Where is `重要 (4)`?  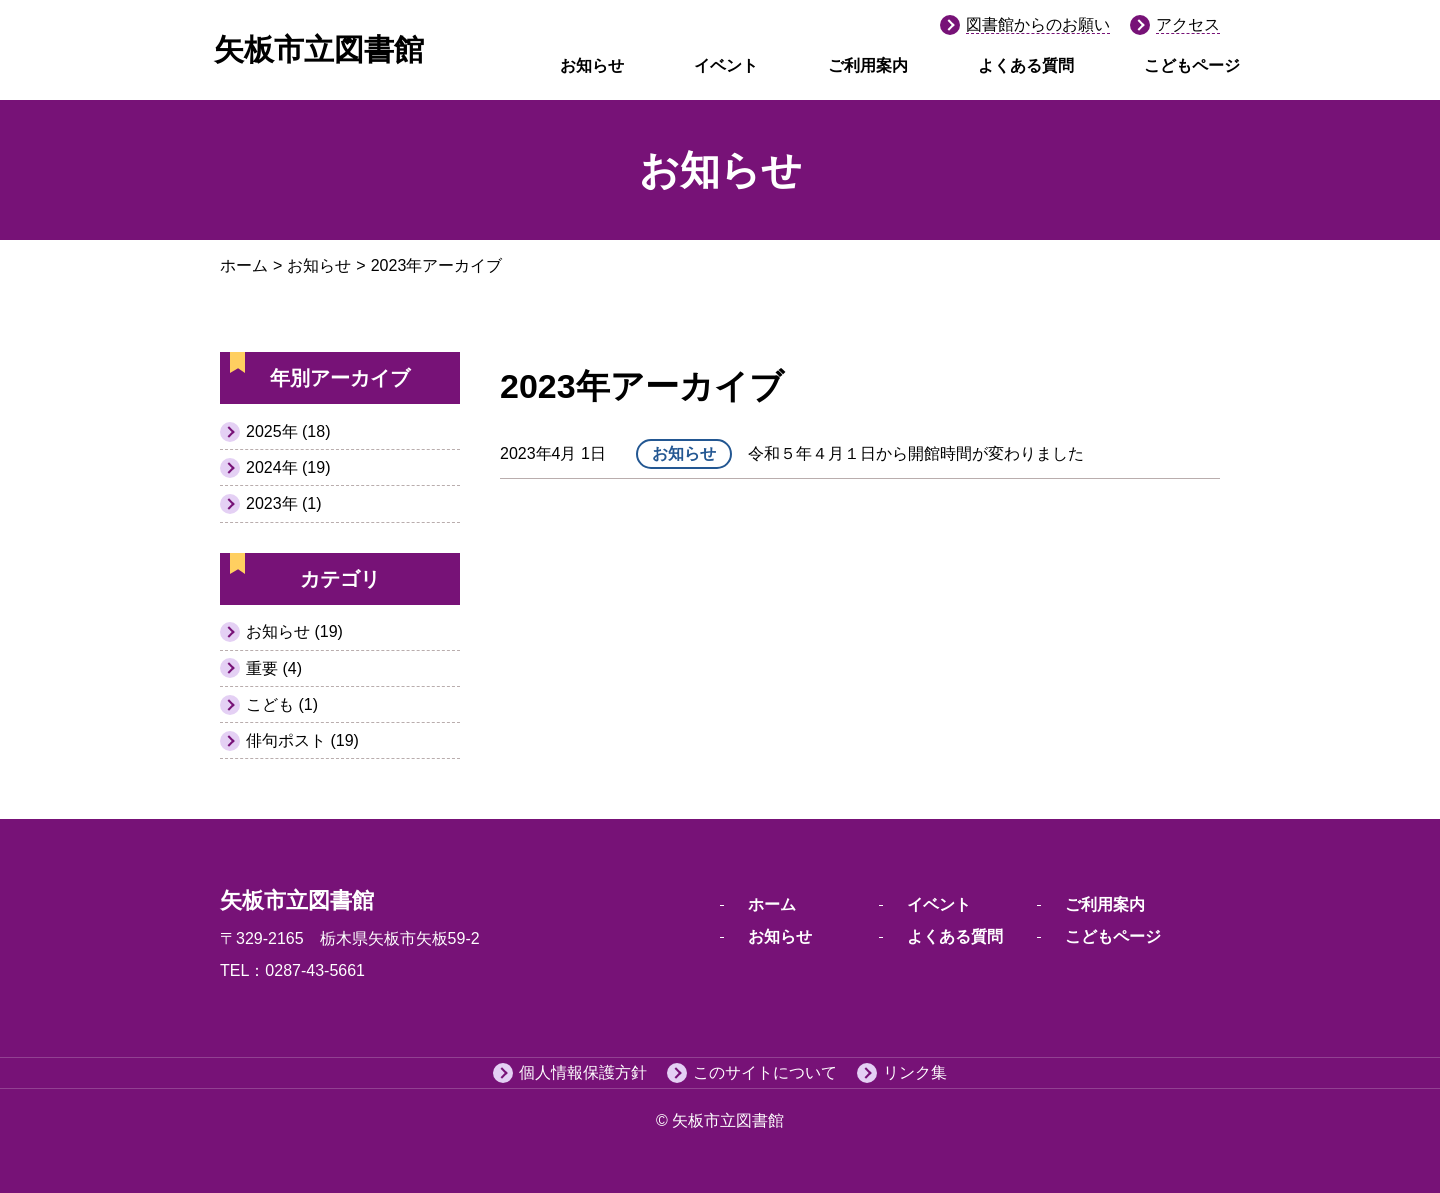 重要 (4) is located at coordinates (274, 668).